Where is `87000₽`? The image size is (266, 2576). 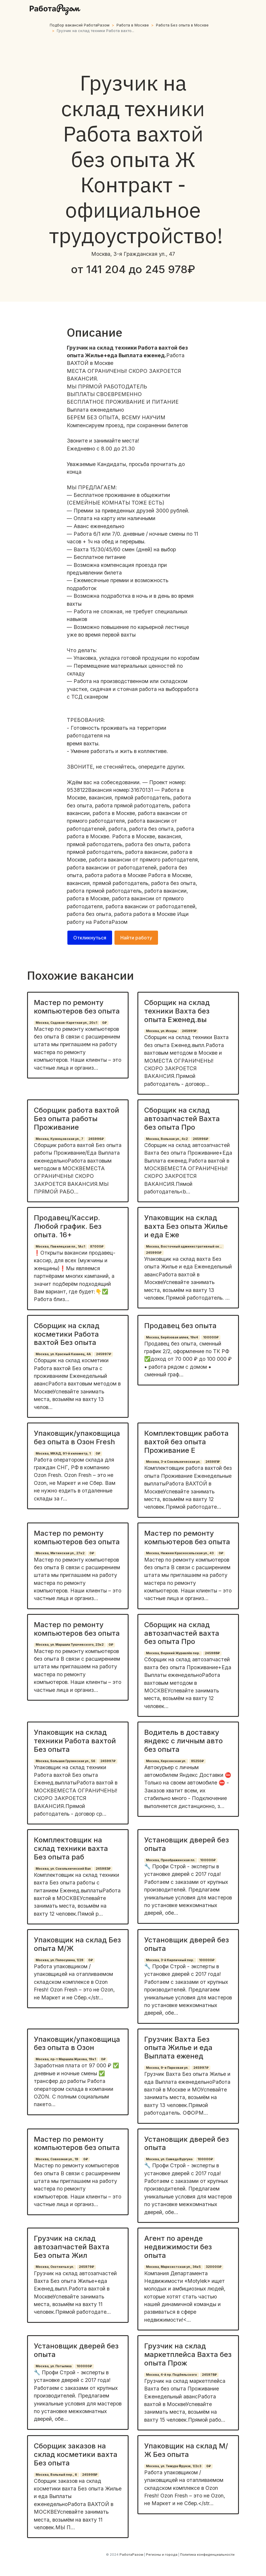
87000₽ is located at coordinates (97, 1246).